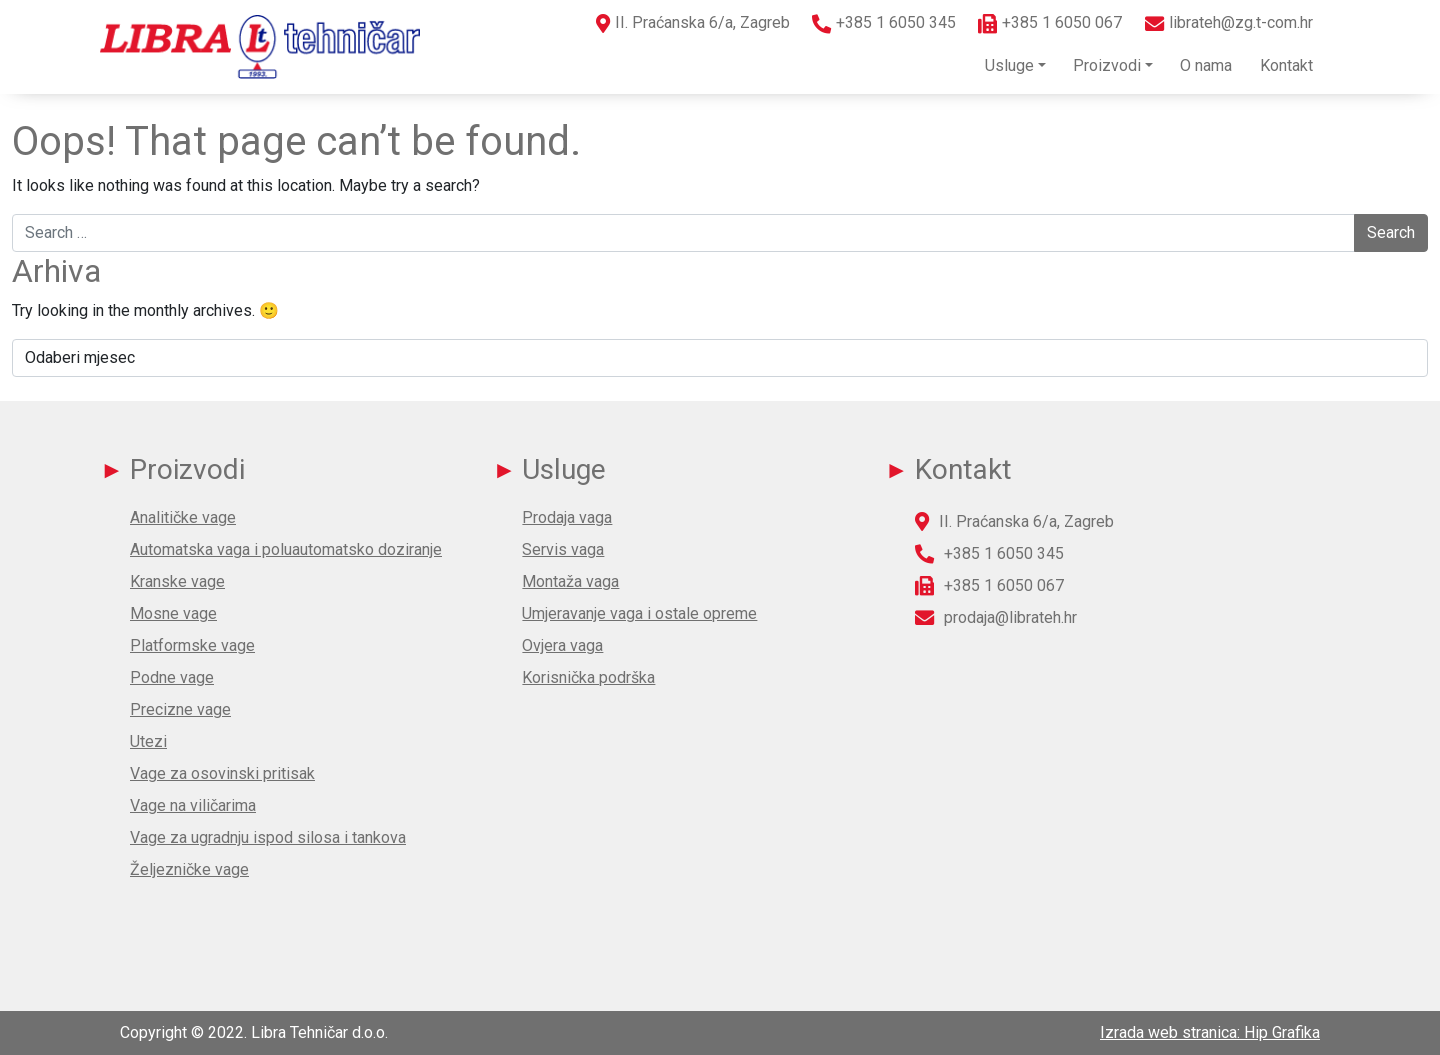  I want to click on Automatska vaga i poluautomatsko doziranje, so click(286, 549).